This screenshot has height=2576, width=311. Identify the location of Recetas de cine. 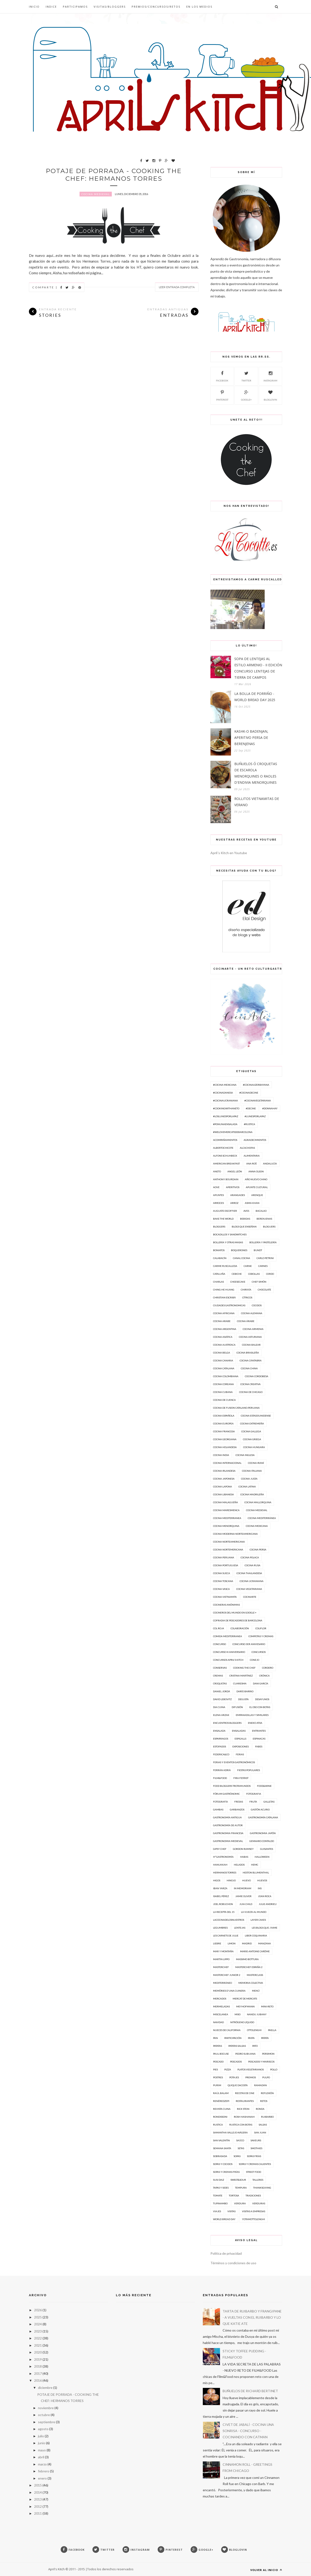
(244, 2093).